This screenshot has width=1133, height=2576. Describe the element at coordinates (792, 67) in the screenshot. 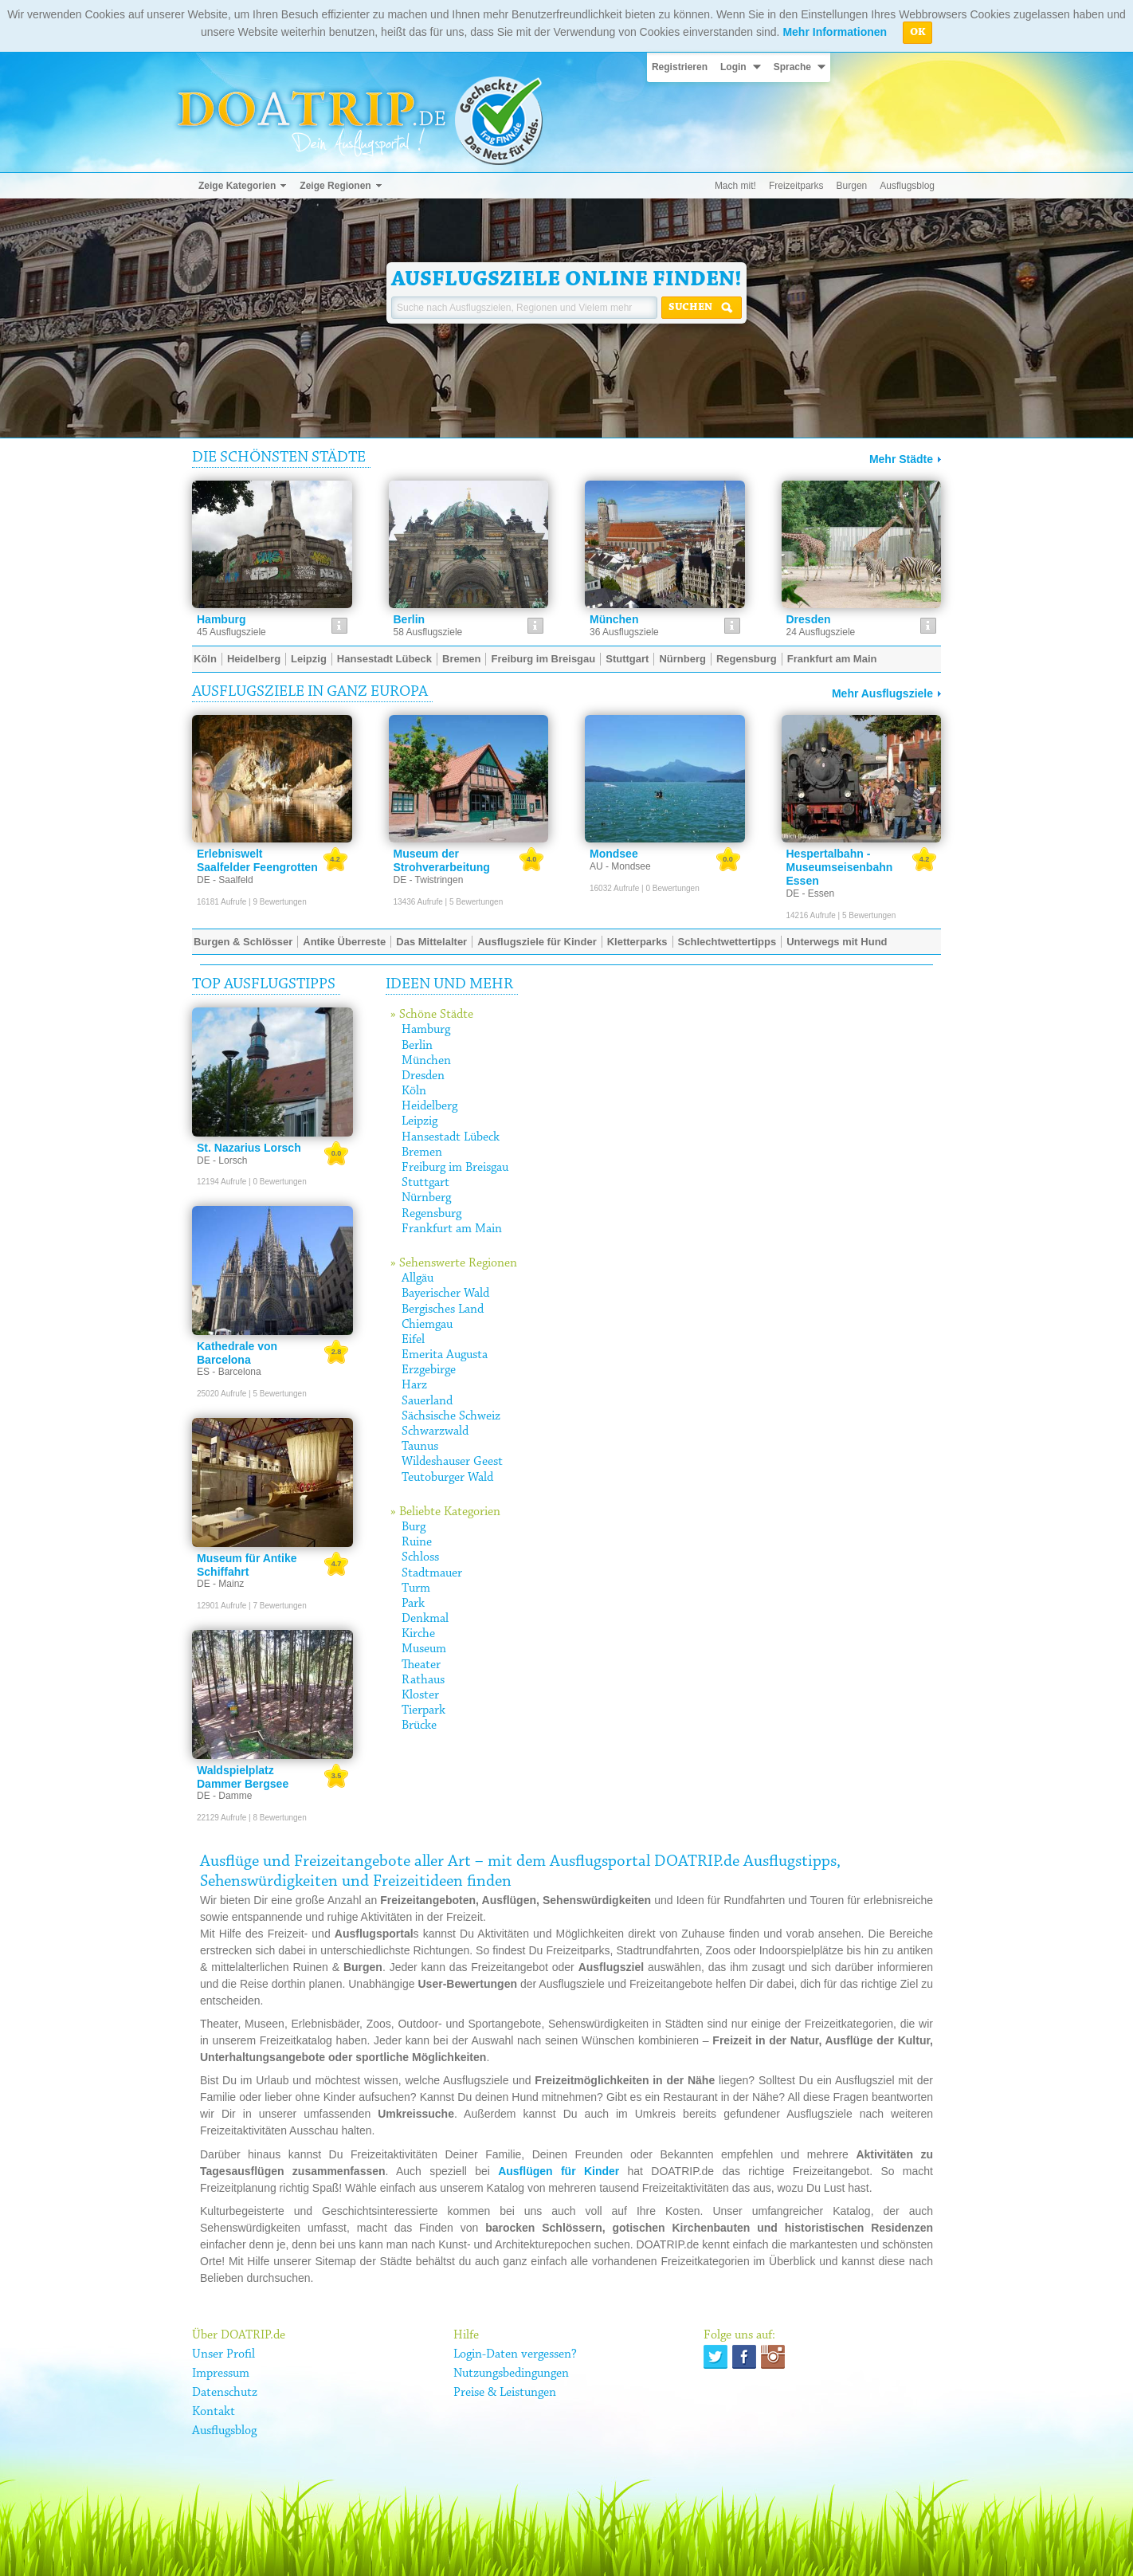

I see `Sprache` at that location.